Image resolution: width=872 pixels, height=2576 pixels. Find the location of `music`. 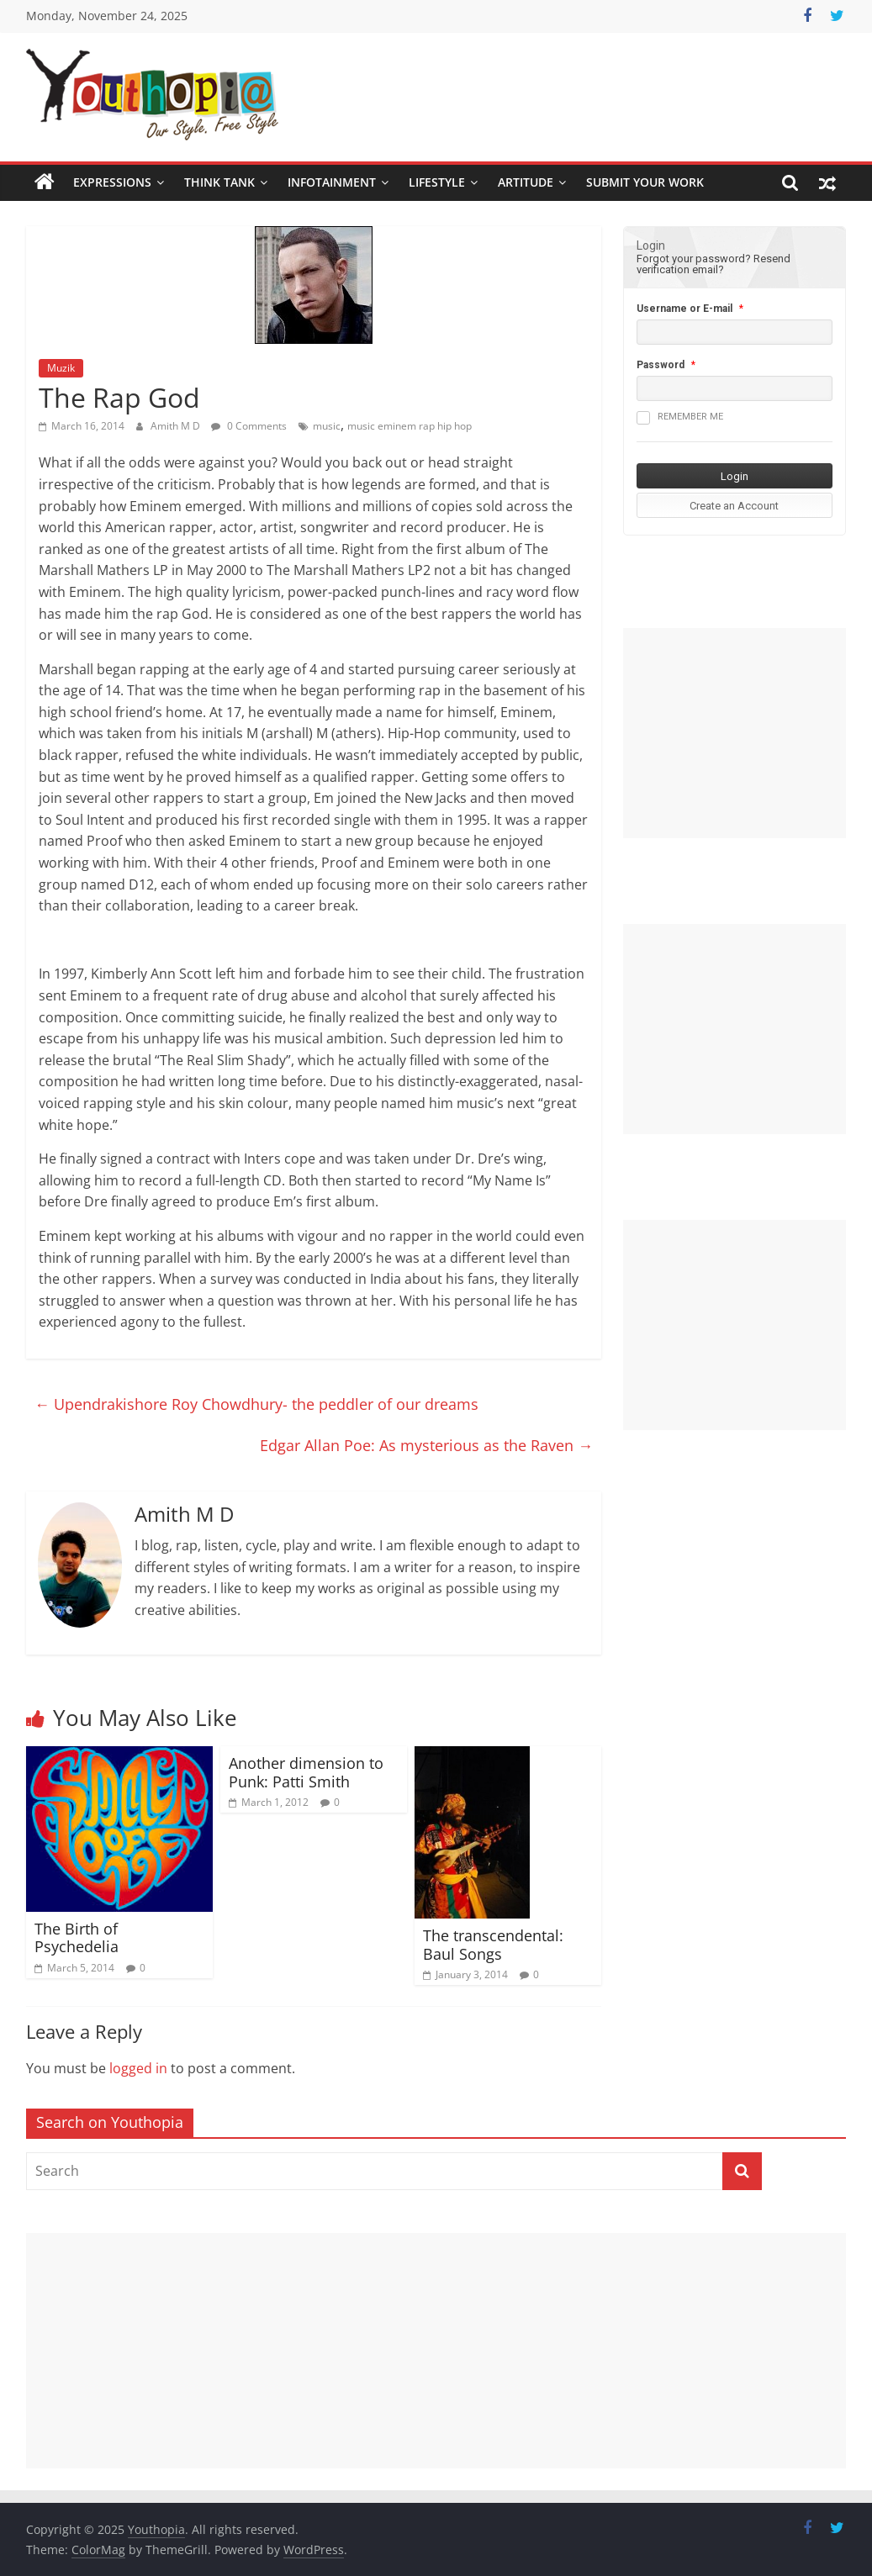

music is located at coordinates (327, 426).